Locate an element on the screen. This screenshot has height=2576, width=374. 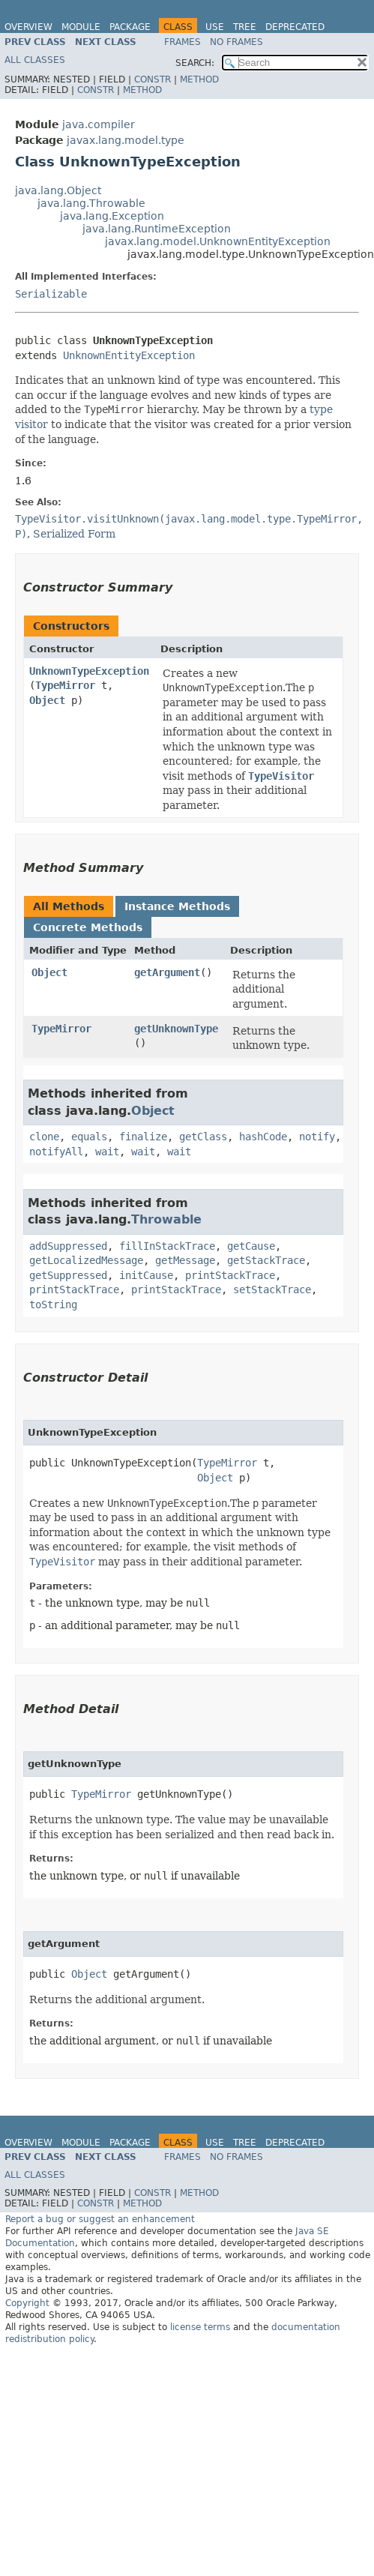
Method is located at coordinates (199, 79).